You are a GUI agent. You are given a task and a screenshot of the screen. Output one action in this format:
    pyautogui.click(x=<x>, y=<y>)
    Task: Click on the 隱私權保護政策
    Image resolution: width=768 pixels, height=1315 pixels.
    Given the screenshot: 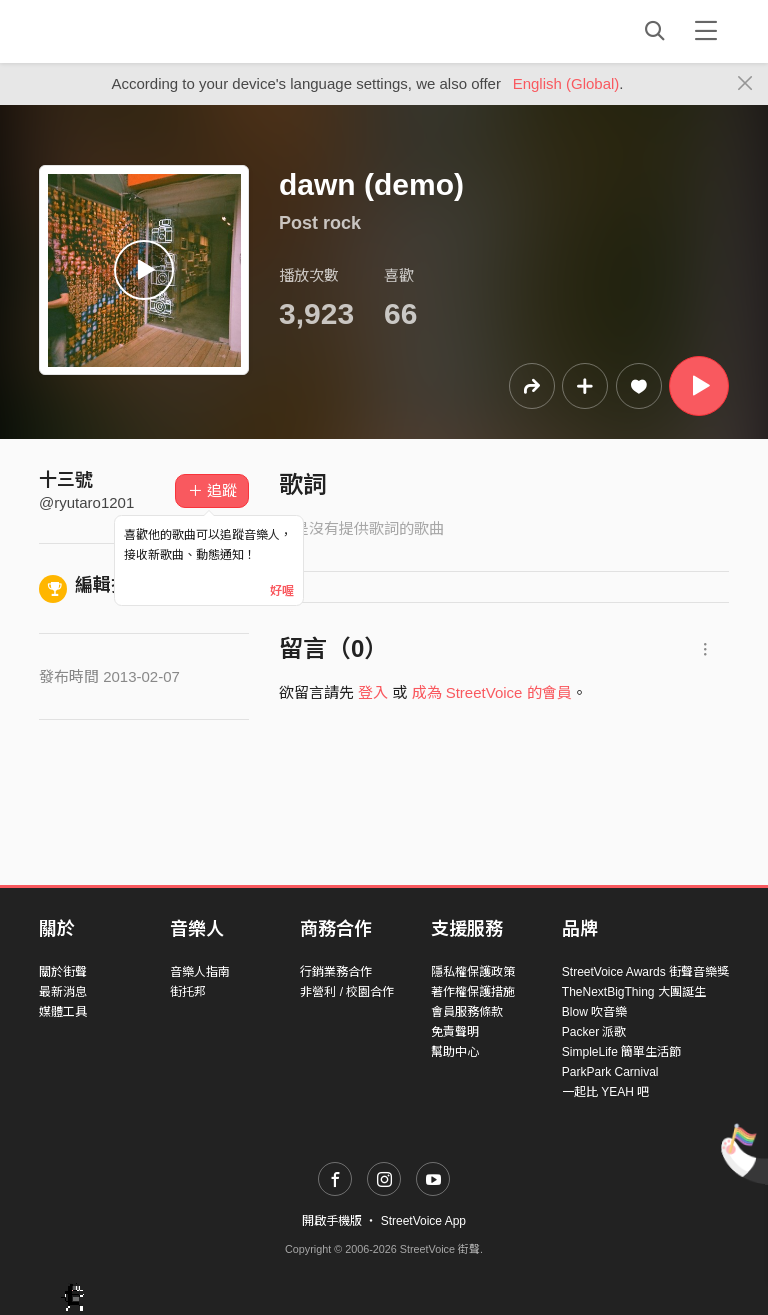 What is the action you would take?
    pyautogui.click(x=473, y=972)
    